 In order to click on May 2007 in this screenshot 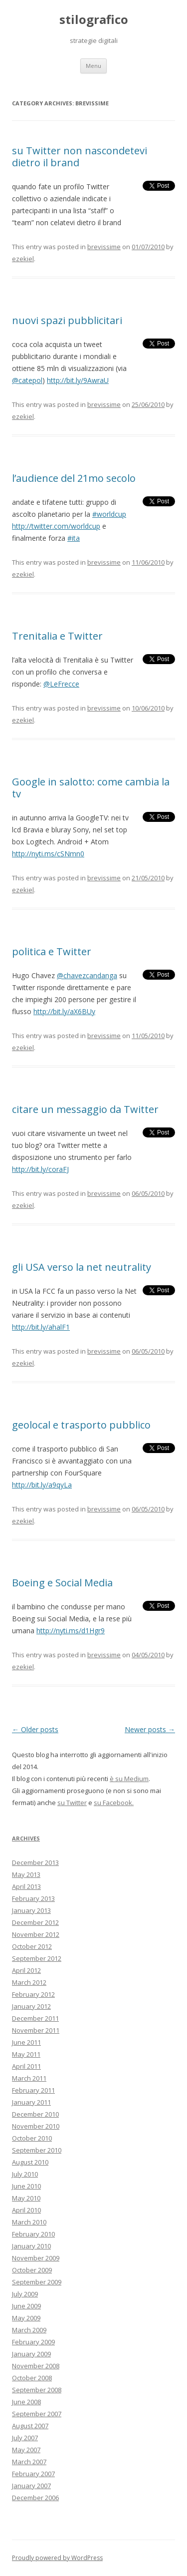, I will do `click(26, 2449)`.